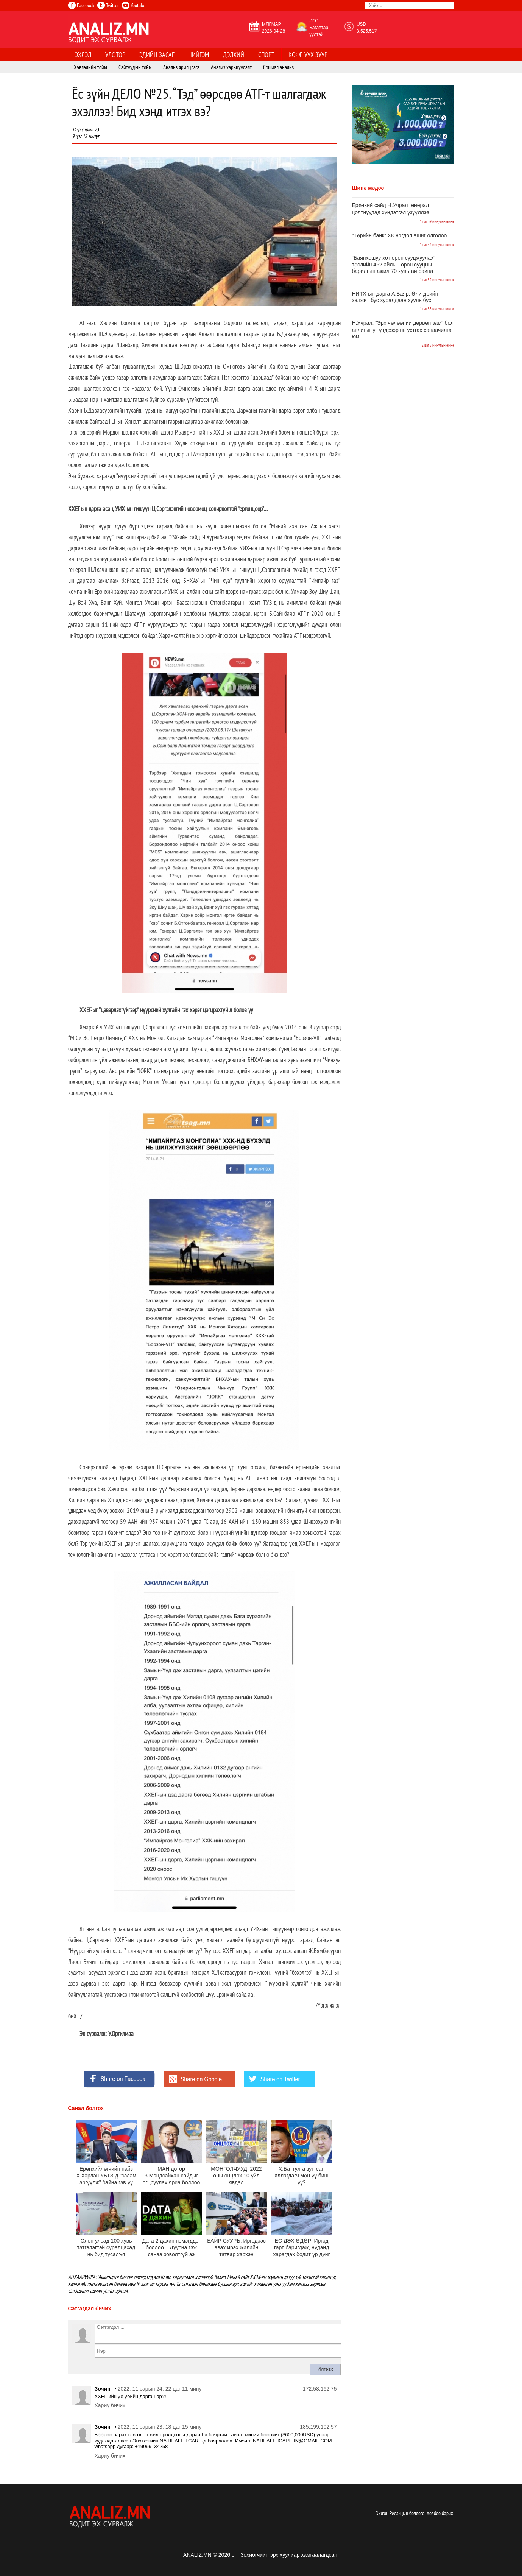 Image resolution: width=522 pixels, height=2576 pixels. Describe the element at coordinates (440, 2513) in the screenshot. I see `Холбоо барих` at that location.